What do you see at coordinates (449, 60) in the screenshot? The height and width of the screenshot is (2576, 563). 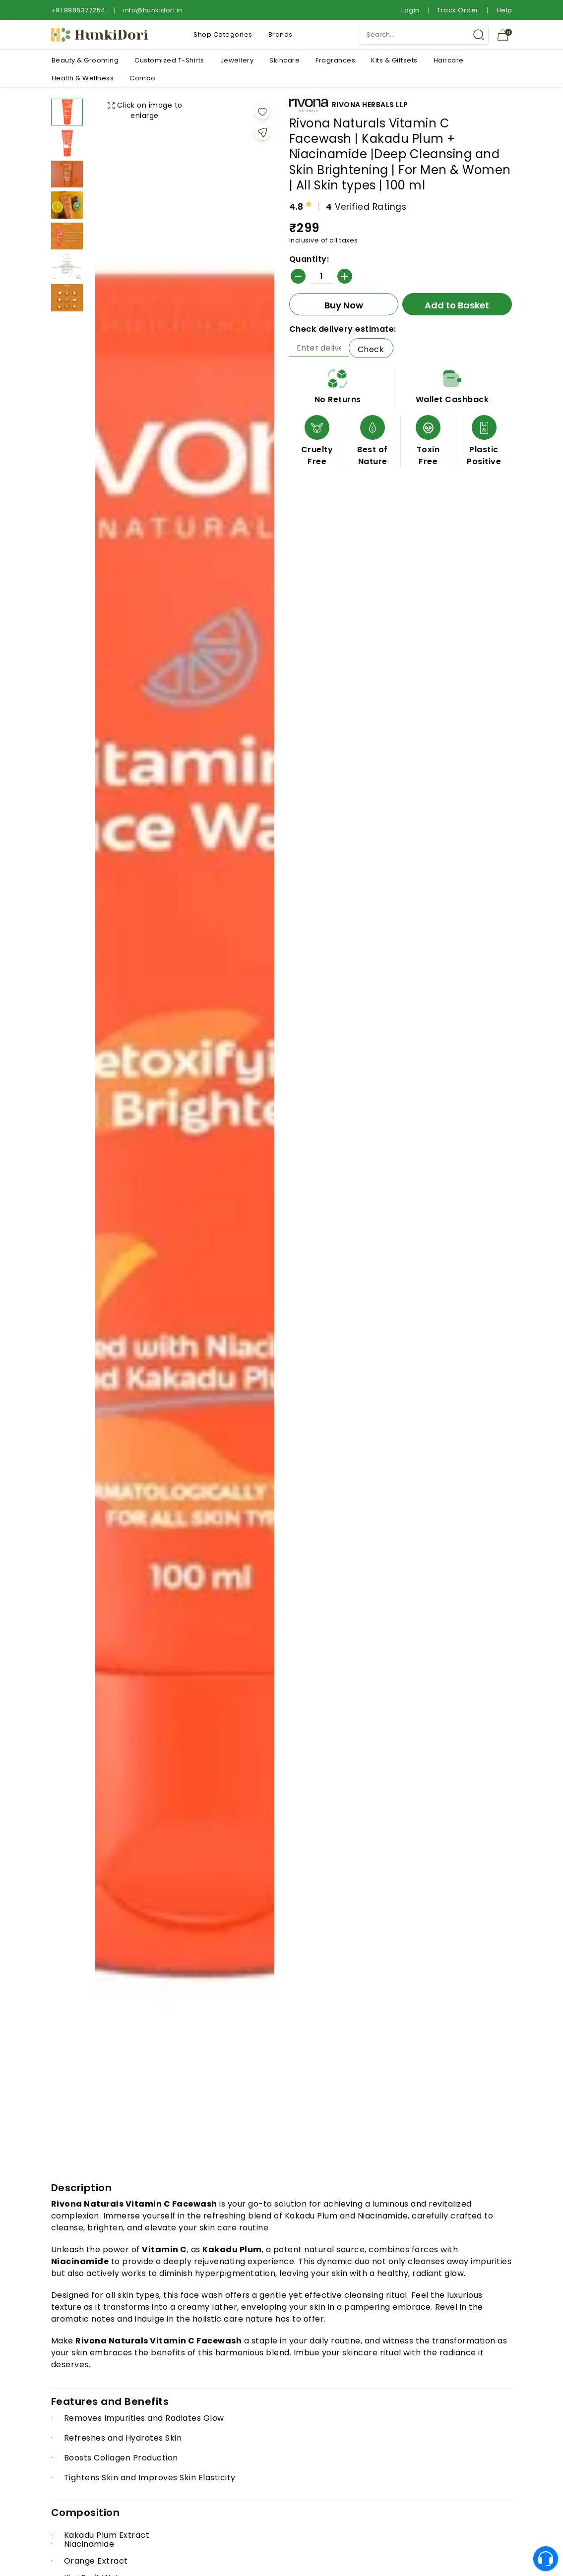 I see `Haircare` at bounding box center [449, 60].